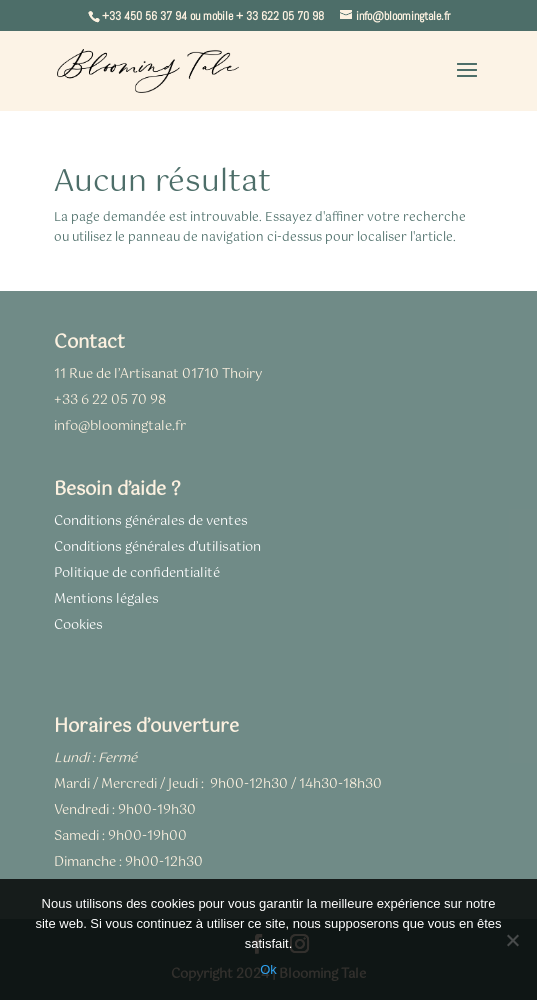  I want to click on Ok, so click(268, 969).